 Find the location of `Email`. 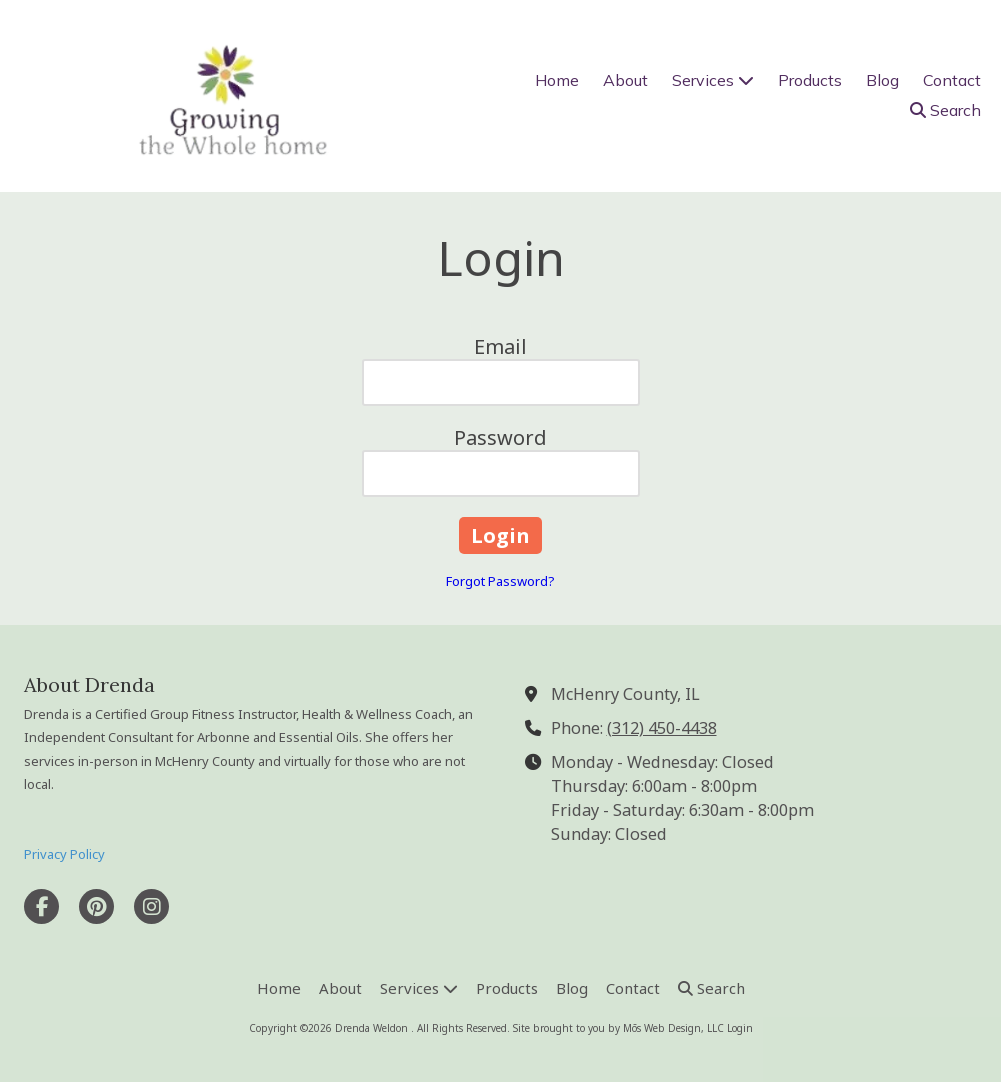

Email is located at coordinates (500, 346).